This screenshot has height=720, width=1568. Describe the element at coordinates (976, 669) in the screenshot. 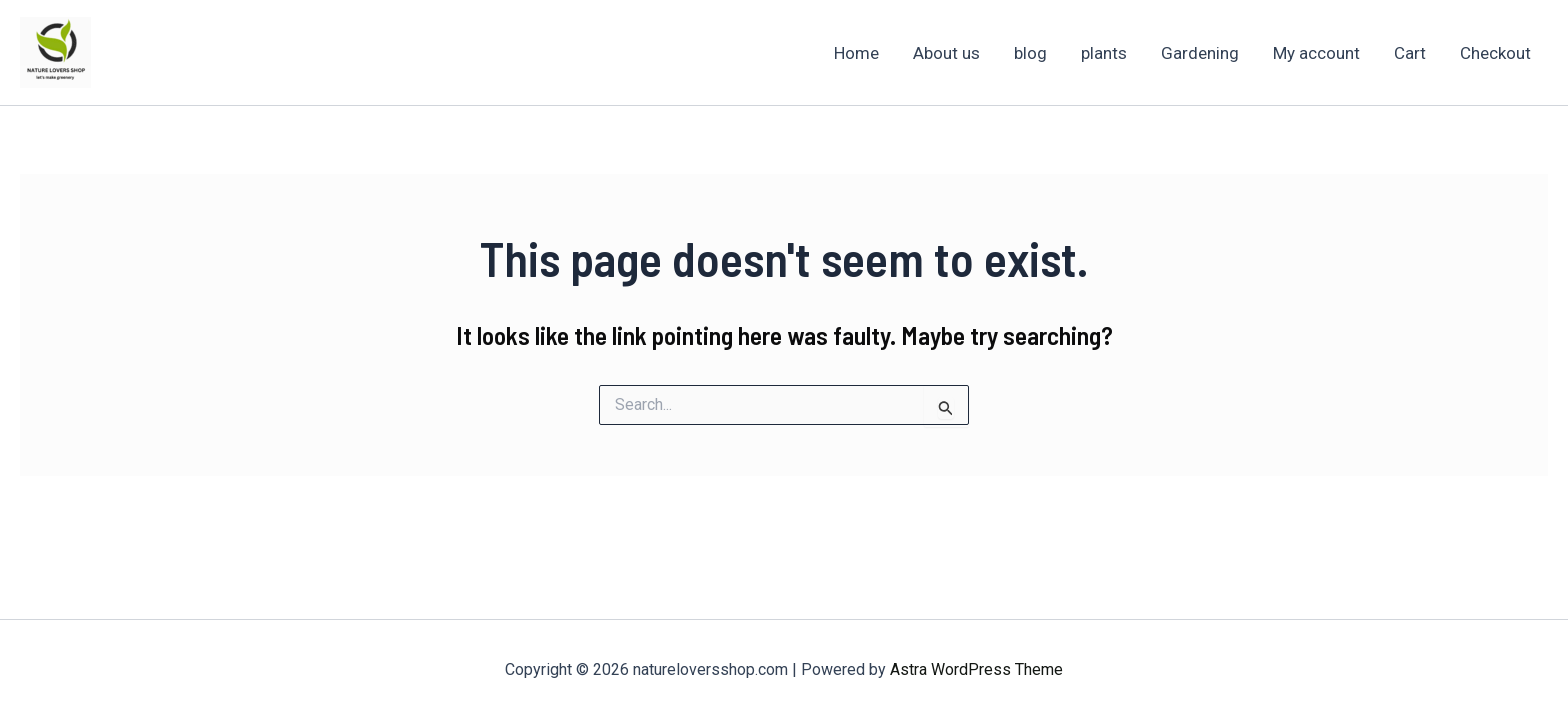

I see `Astra WordPress Theme` at that location.